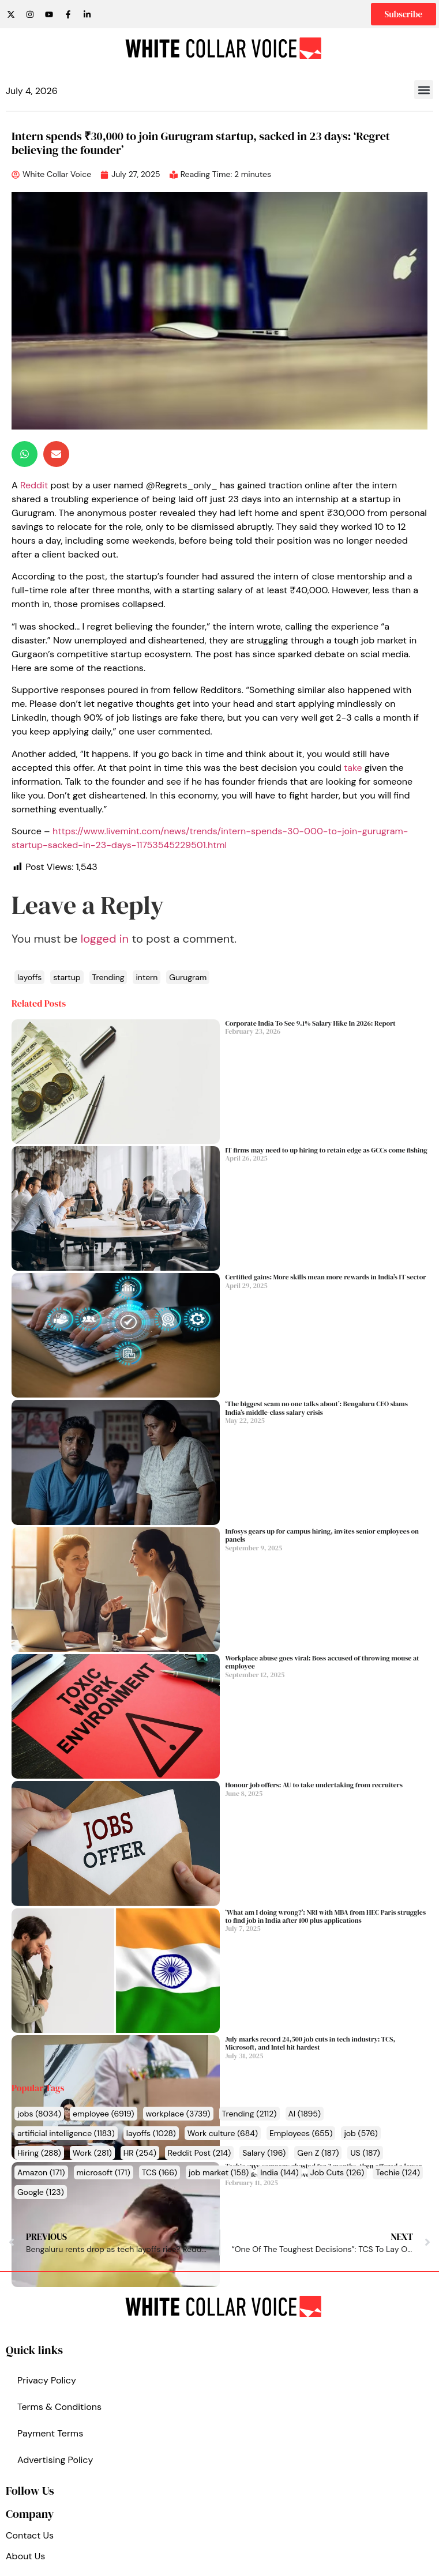 This screenshot has width=439, height=2576. I want to click on intern, so click(146, 977).